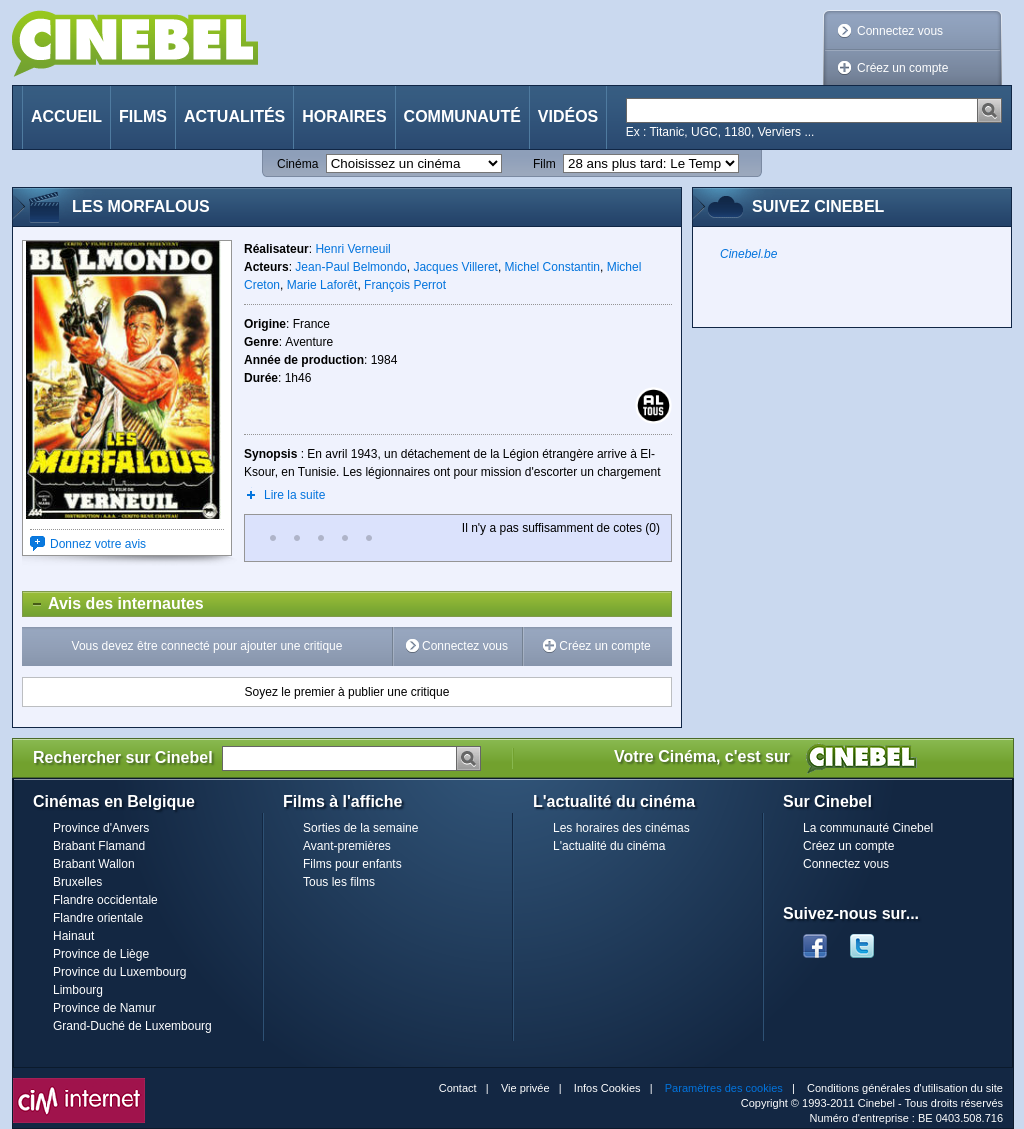 Image resolution: width=1024 pixels, height=1129 pixels. What do you see at coordinates (724, 1088) in the screenshot?
I see `Paramètres des cookies` at bounding box center [724, 1088].